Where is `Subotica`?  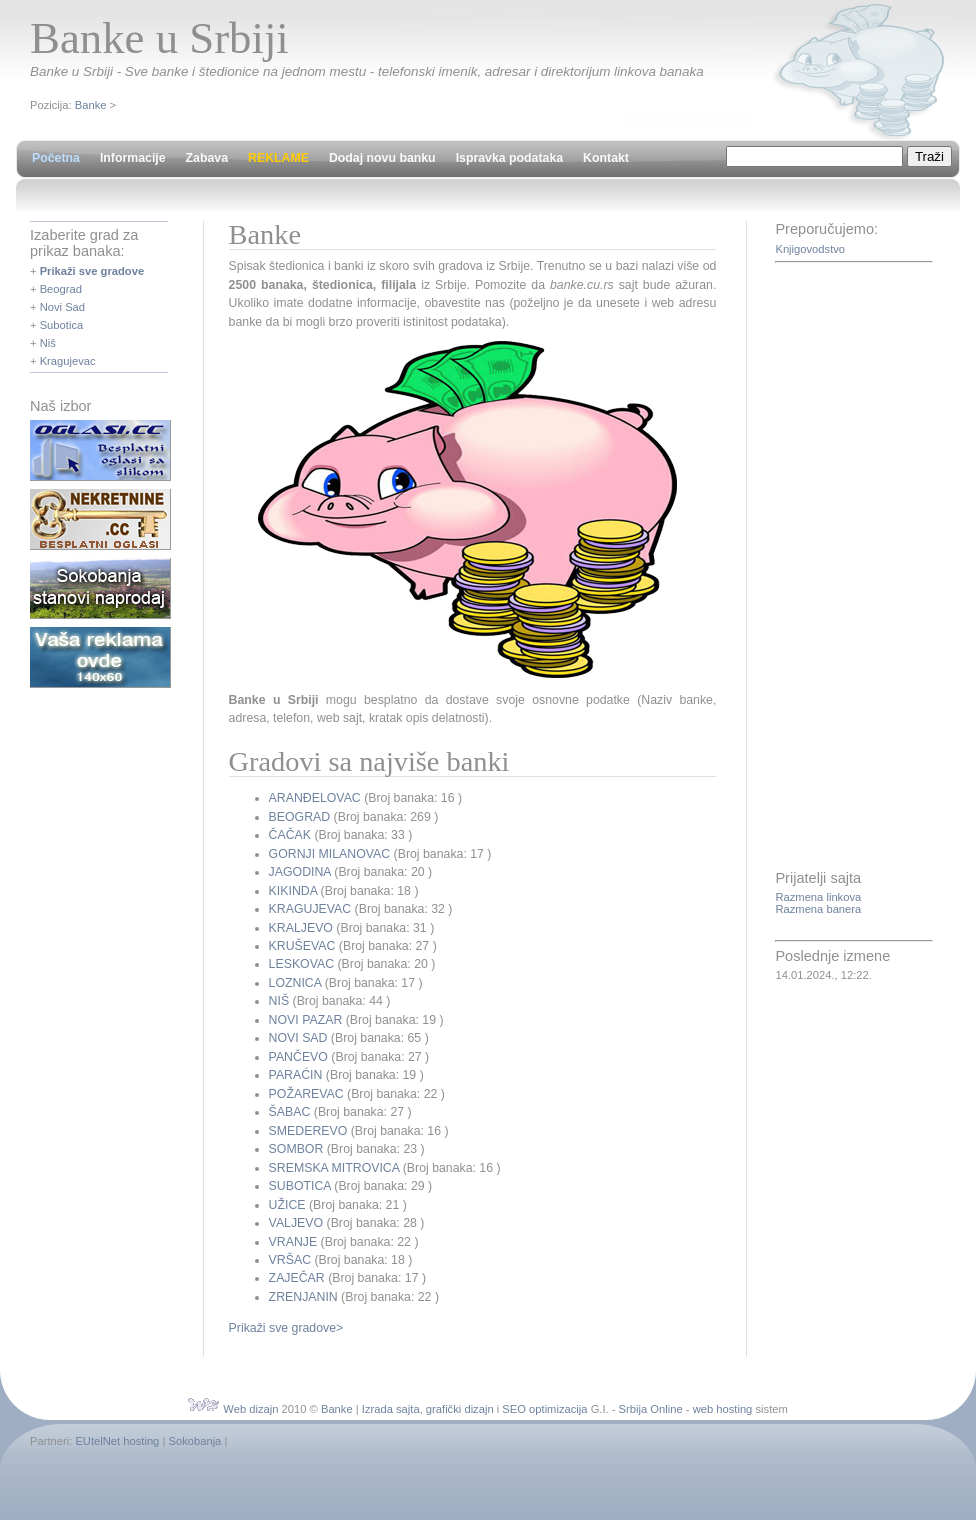 Subotica is located at coordinates (62, 325).